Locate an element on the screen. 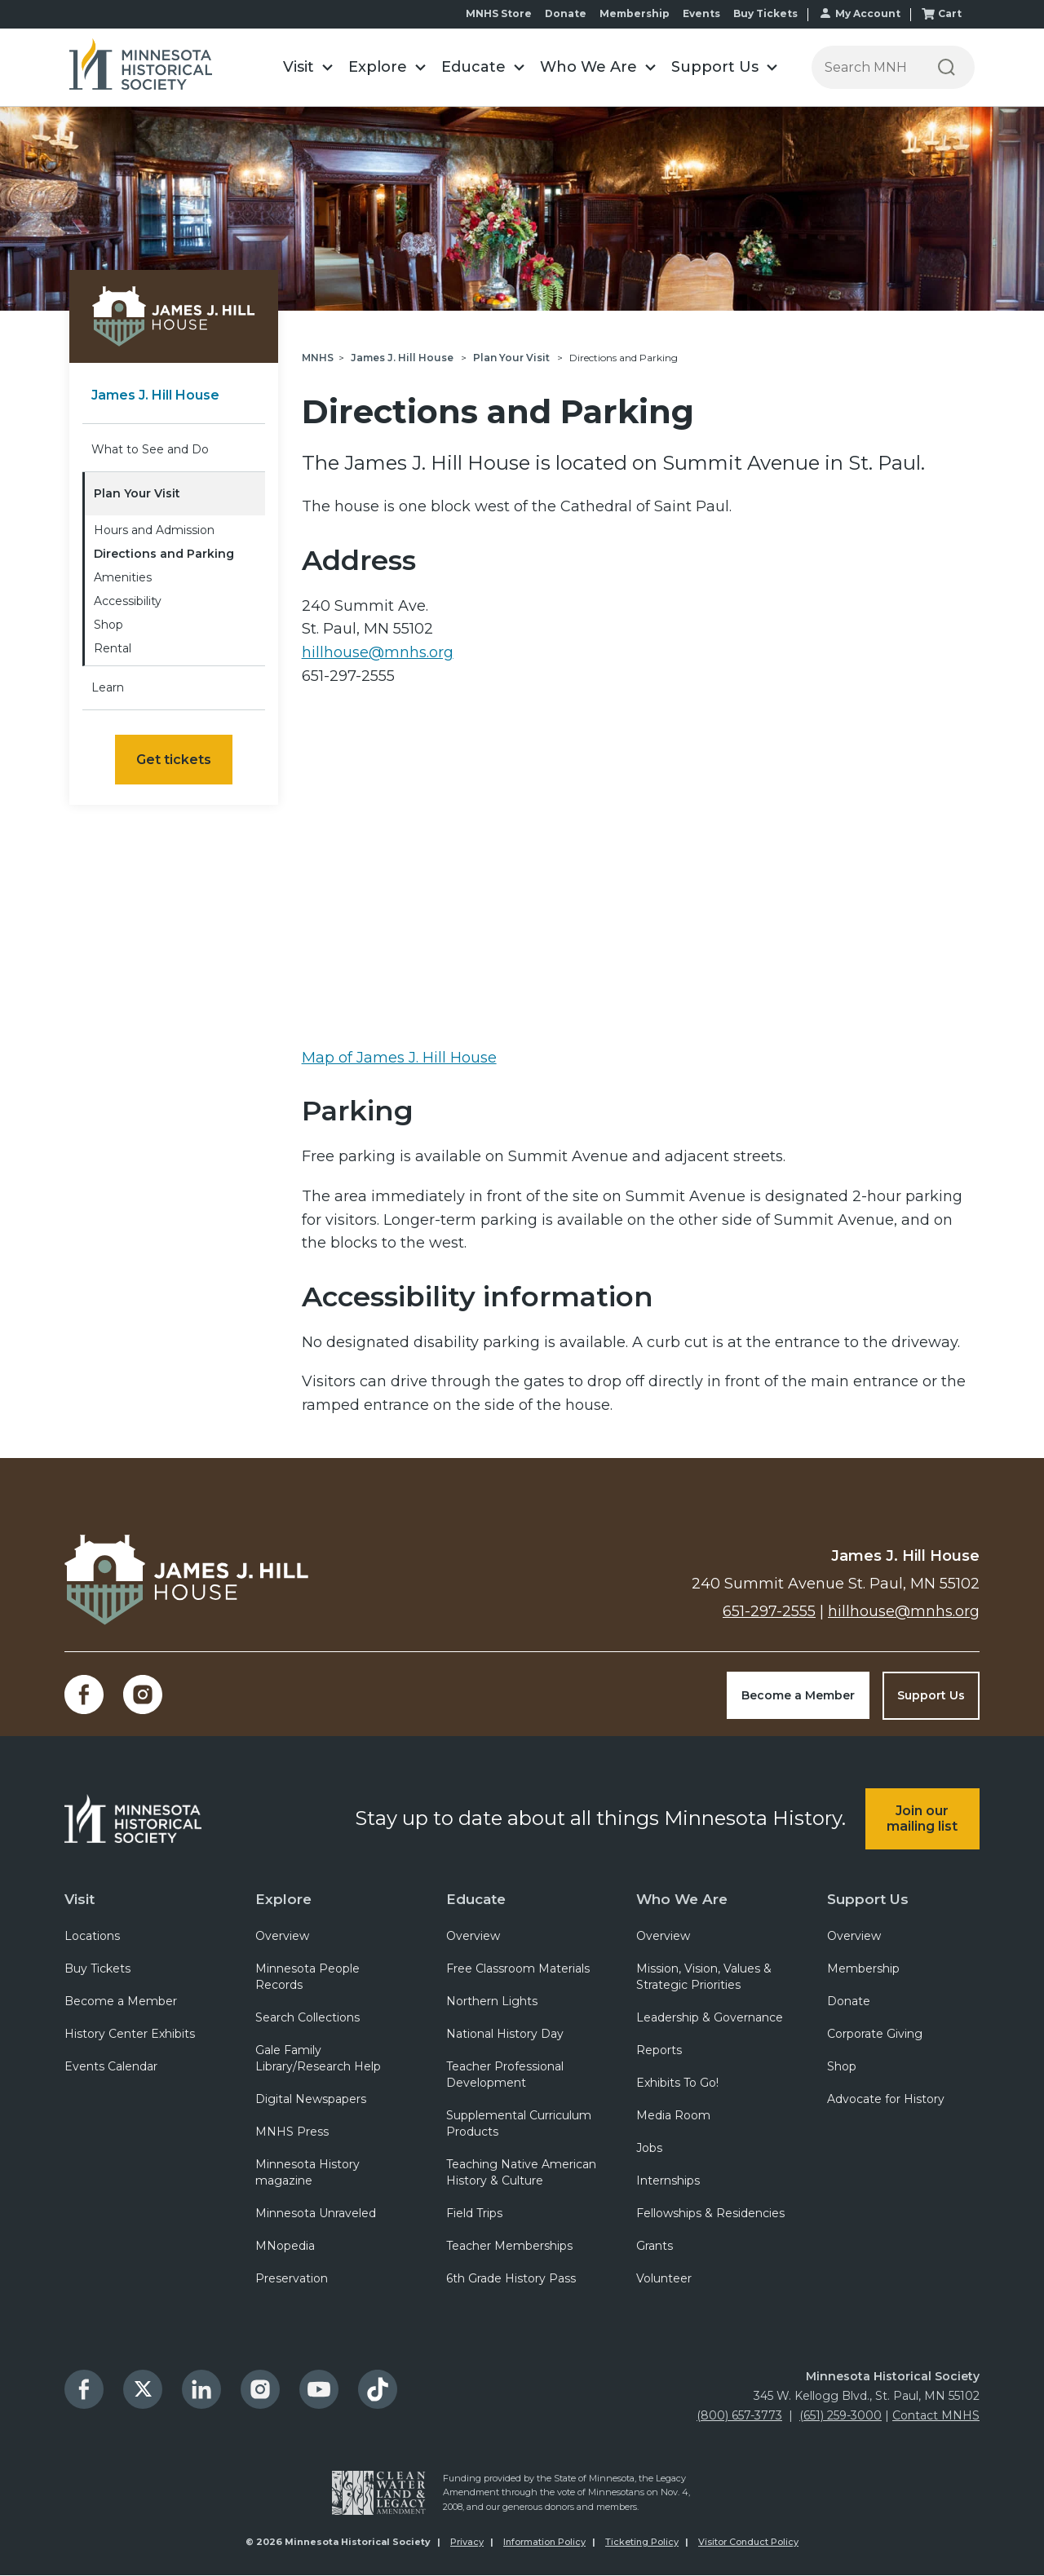 Image resolution: width=1044 pixels, height=2576 pixels. Membership is located at coordinates (634, 13).